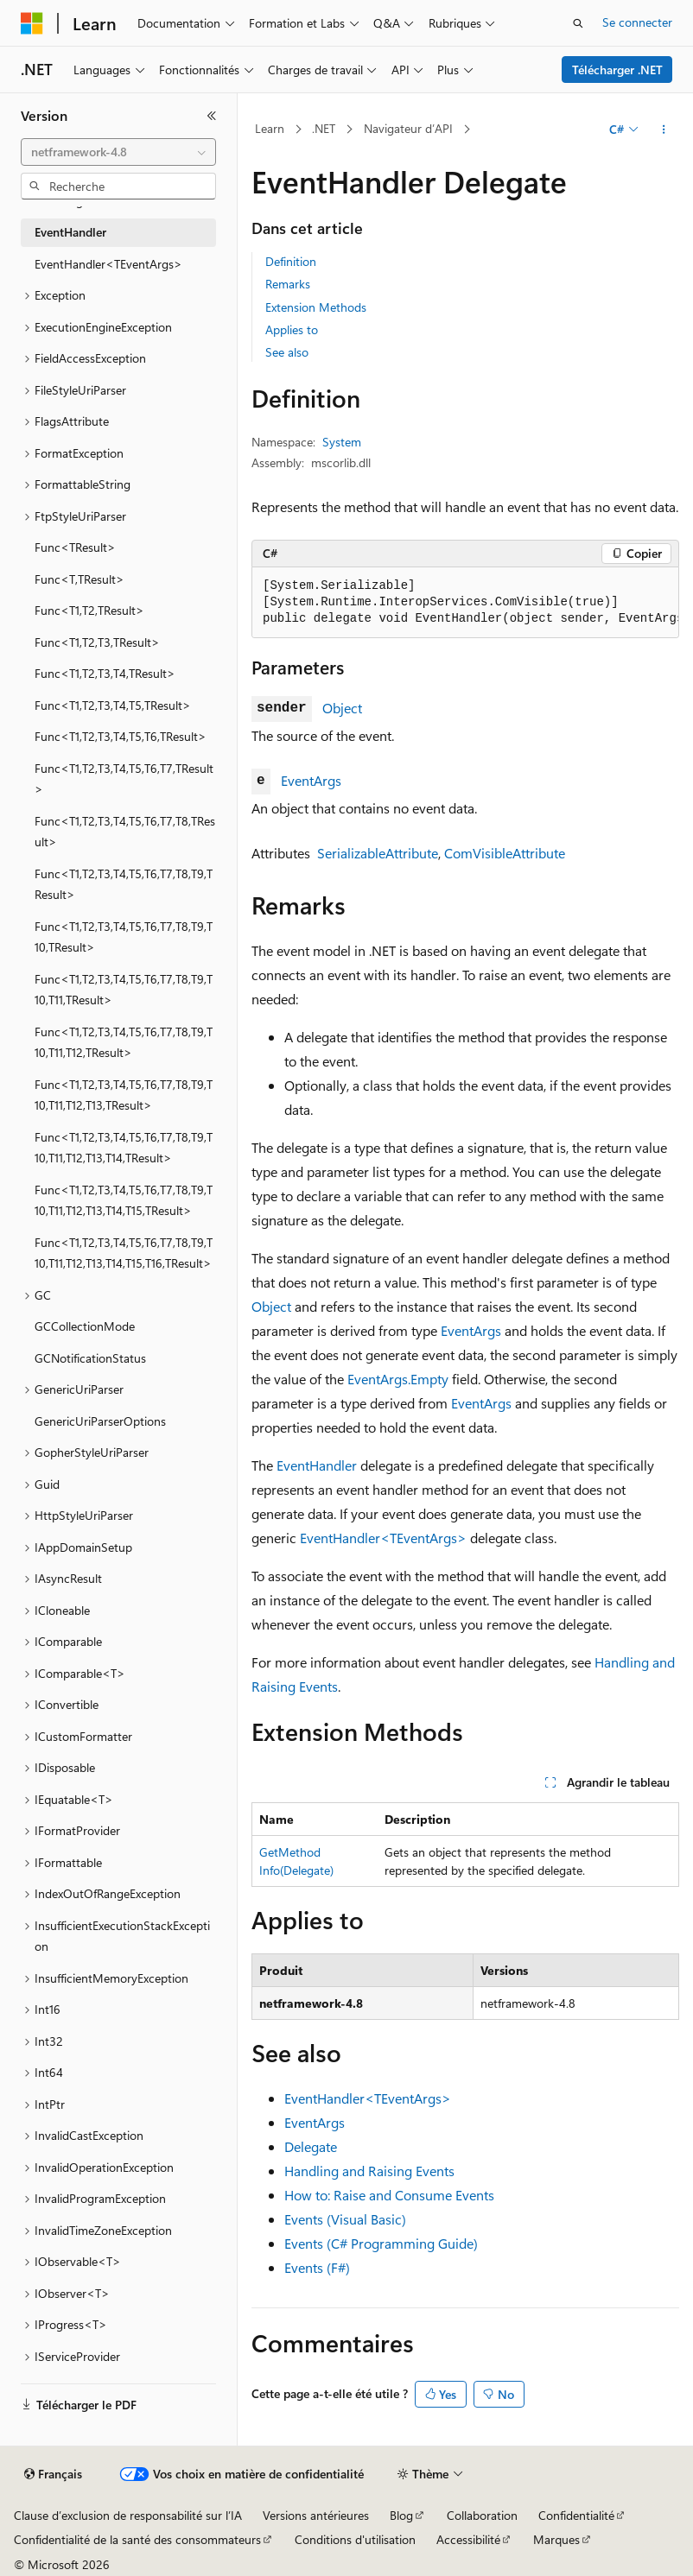 The width and height of the screenshot is (693, 2576). What do you see at coordinates (287, 283) in the screenshot?
I see `Remarks` at bounding box center [287, 283].